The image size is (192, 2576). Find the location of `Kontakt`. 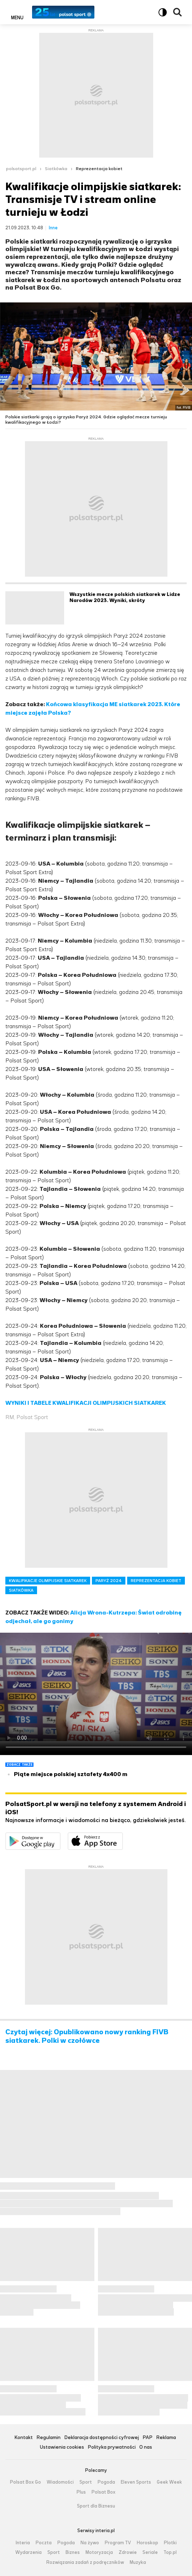

Kontakt is located at coordinates (23, 2438).